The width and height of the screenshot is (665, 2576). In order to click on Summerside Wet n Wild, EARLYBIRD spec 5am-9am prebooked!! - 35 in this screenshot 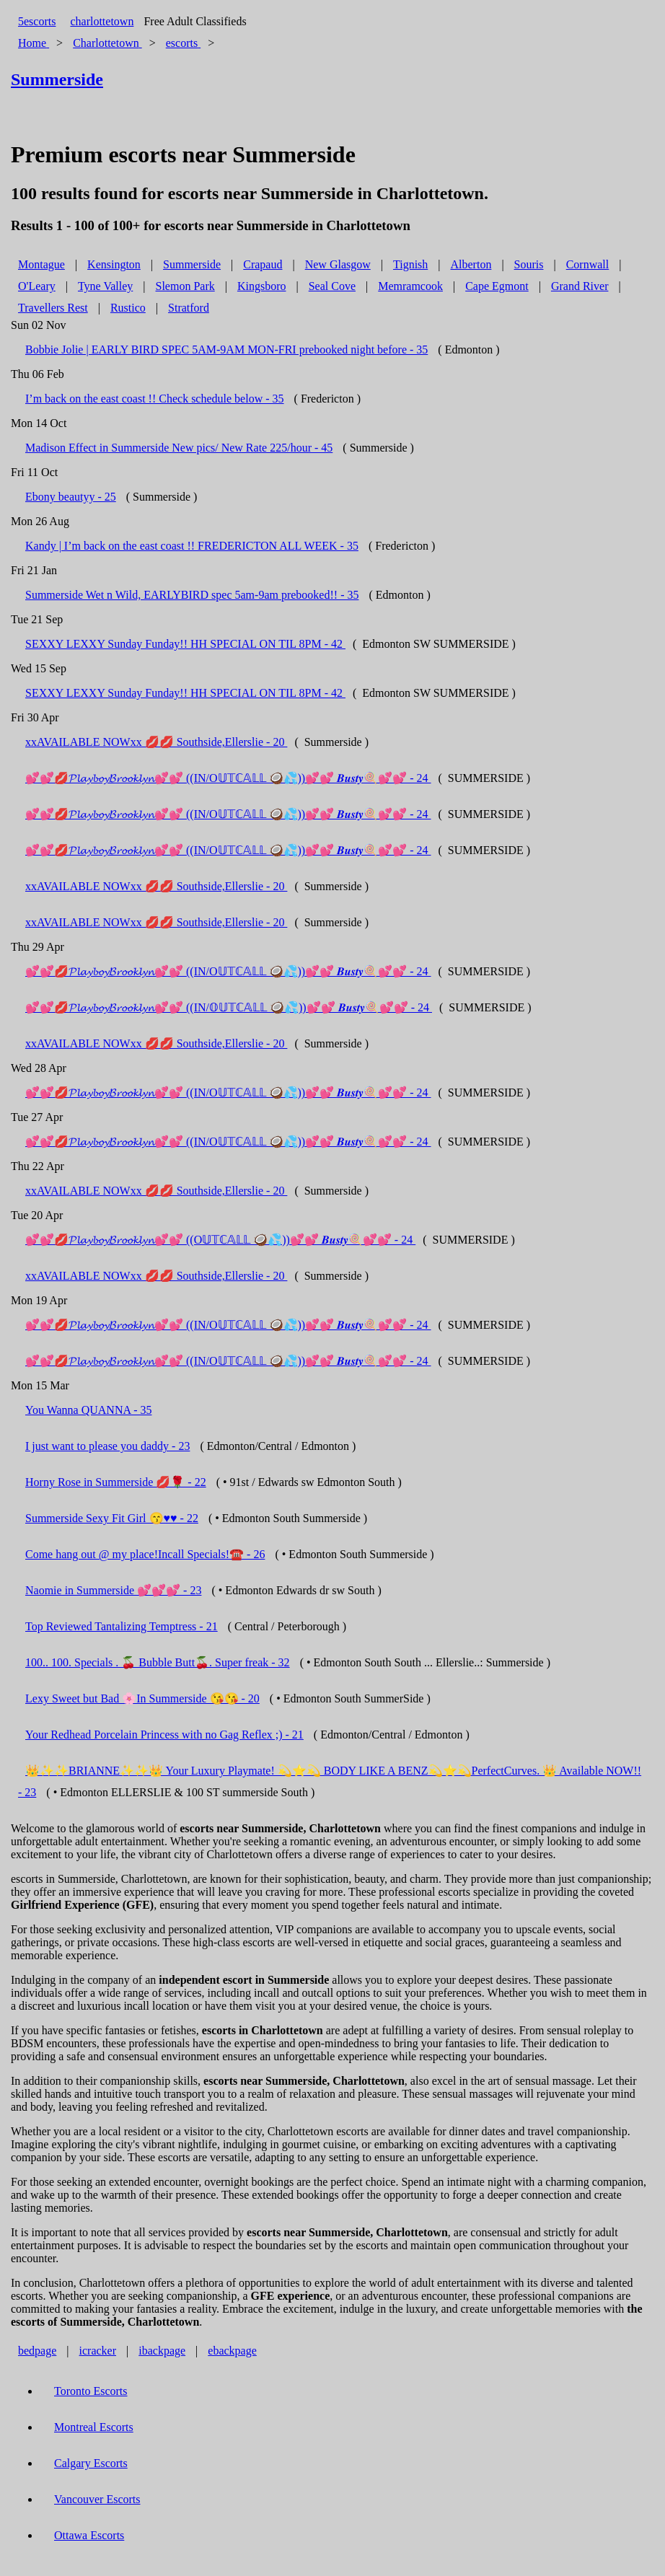, I will do `click(191, 595)`.